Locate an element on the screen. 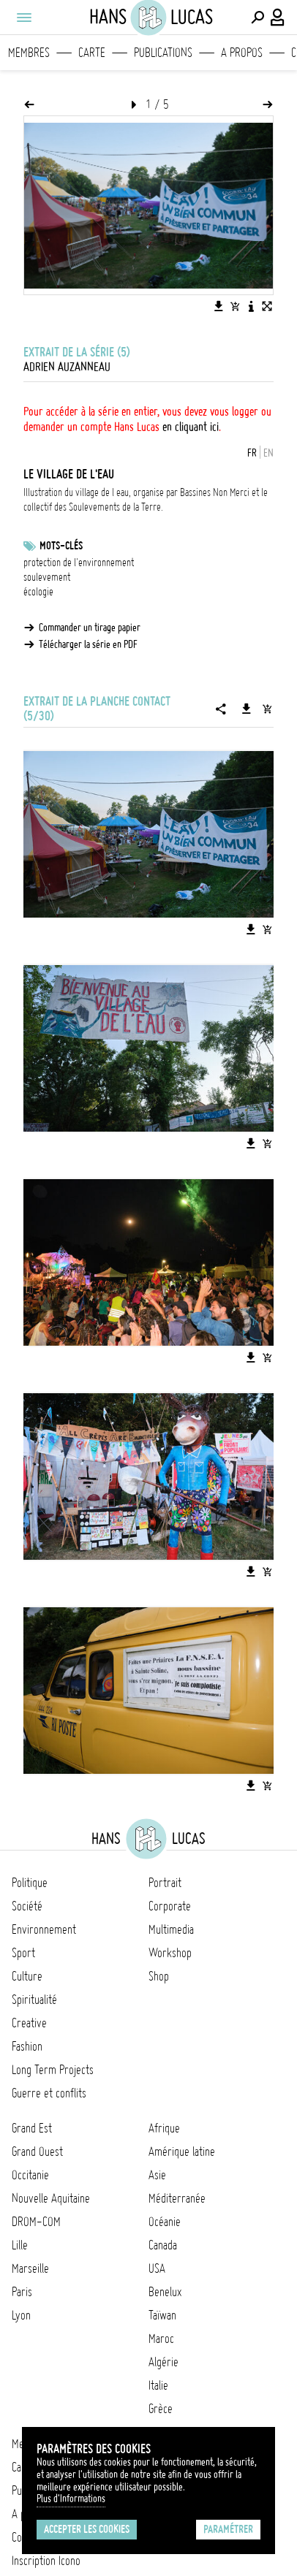  Méditerranée is located at coordinates (177, 2198).